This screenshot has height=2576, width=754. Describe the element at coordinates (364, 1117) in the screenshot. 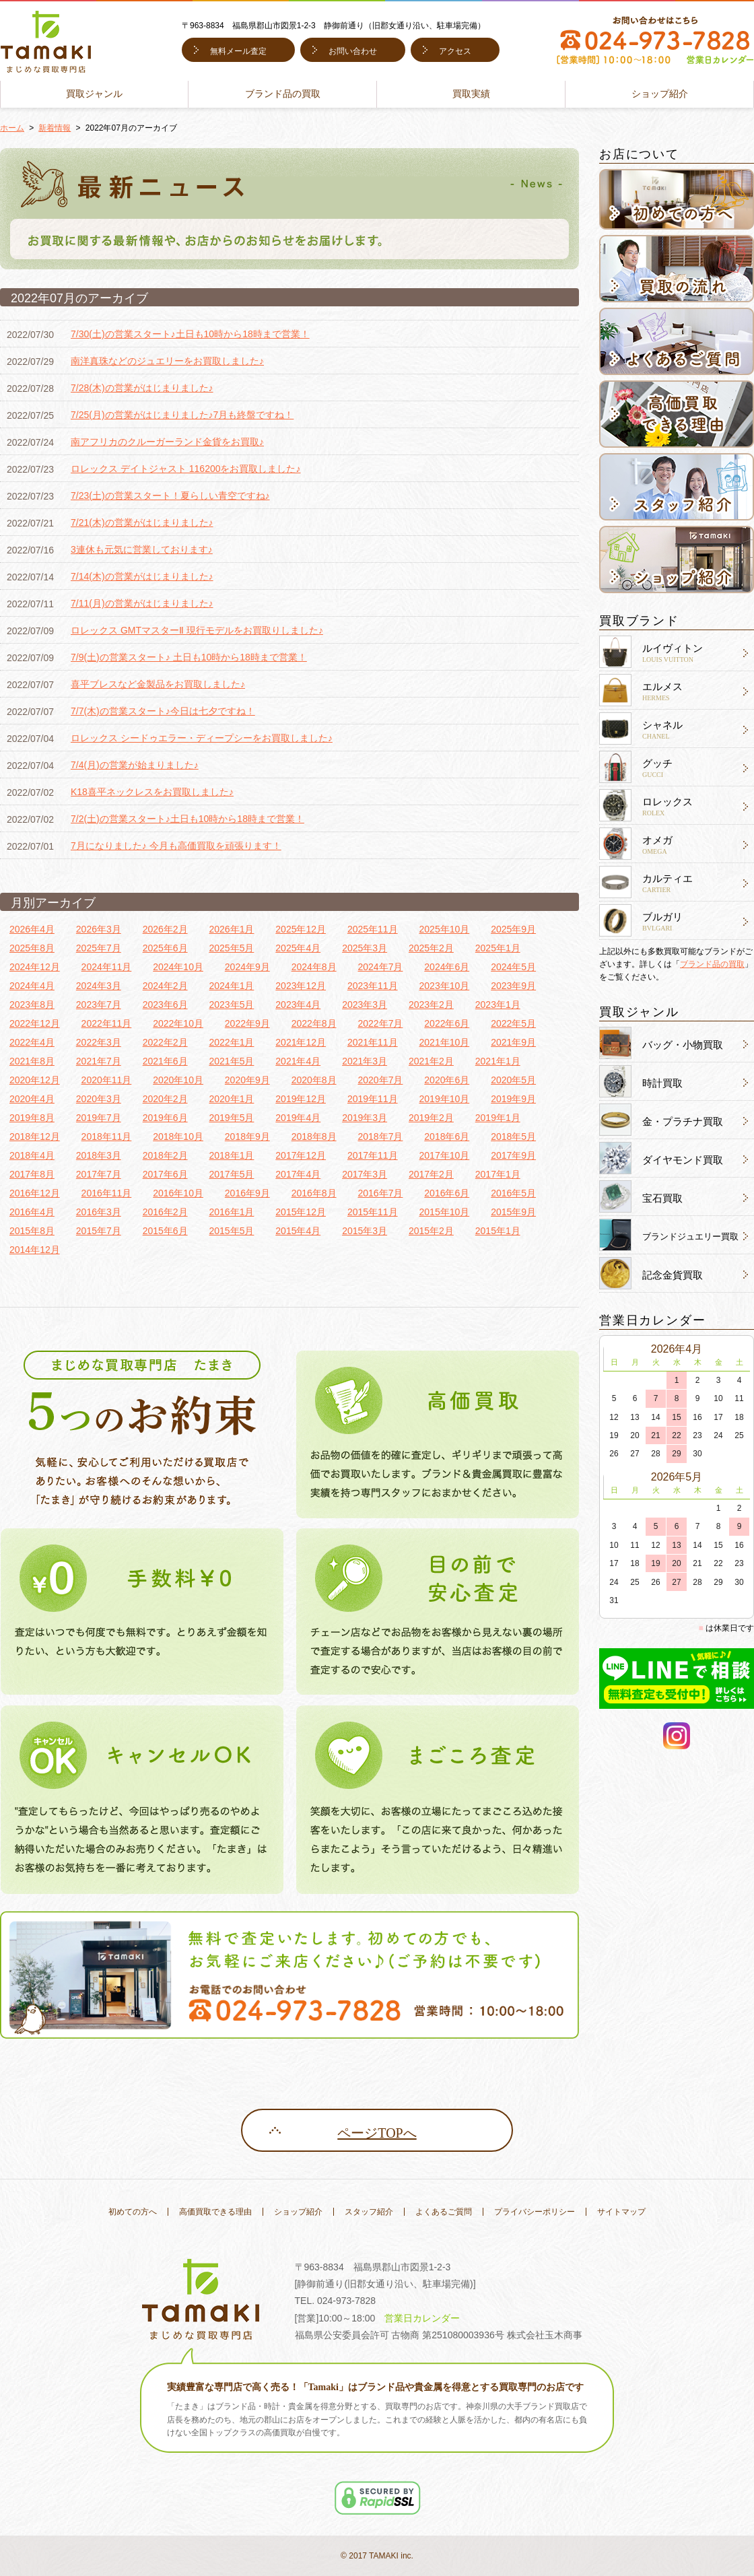

I see `2019年3月` at that location.